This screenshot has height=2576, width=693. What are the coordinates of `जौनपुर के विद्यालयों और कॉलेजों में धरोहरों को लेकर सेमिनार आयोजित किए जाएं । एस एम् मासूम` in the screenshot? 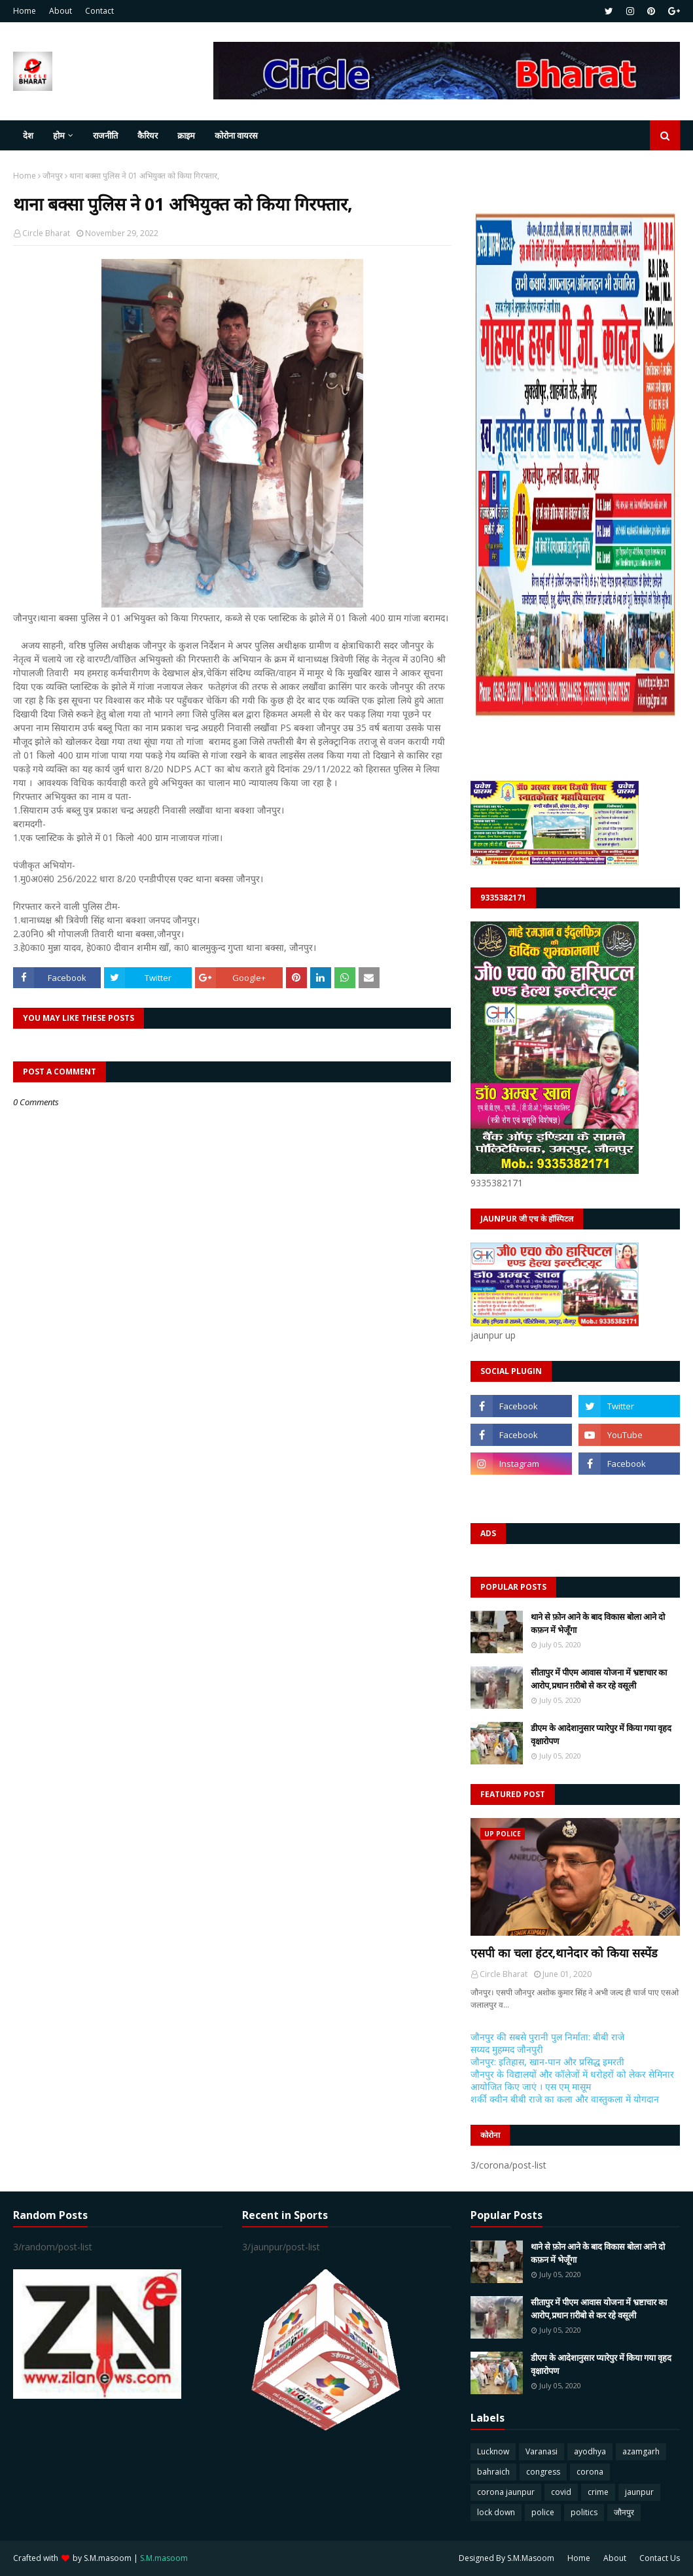 It's located at (572, 2080).